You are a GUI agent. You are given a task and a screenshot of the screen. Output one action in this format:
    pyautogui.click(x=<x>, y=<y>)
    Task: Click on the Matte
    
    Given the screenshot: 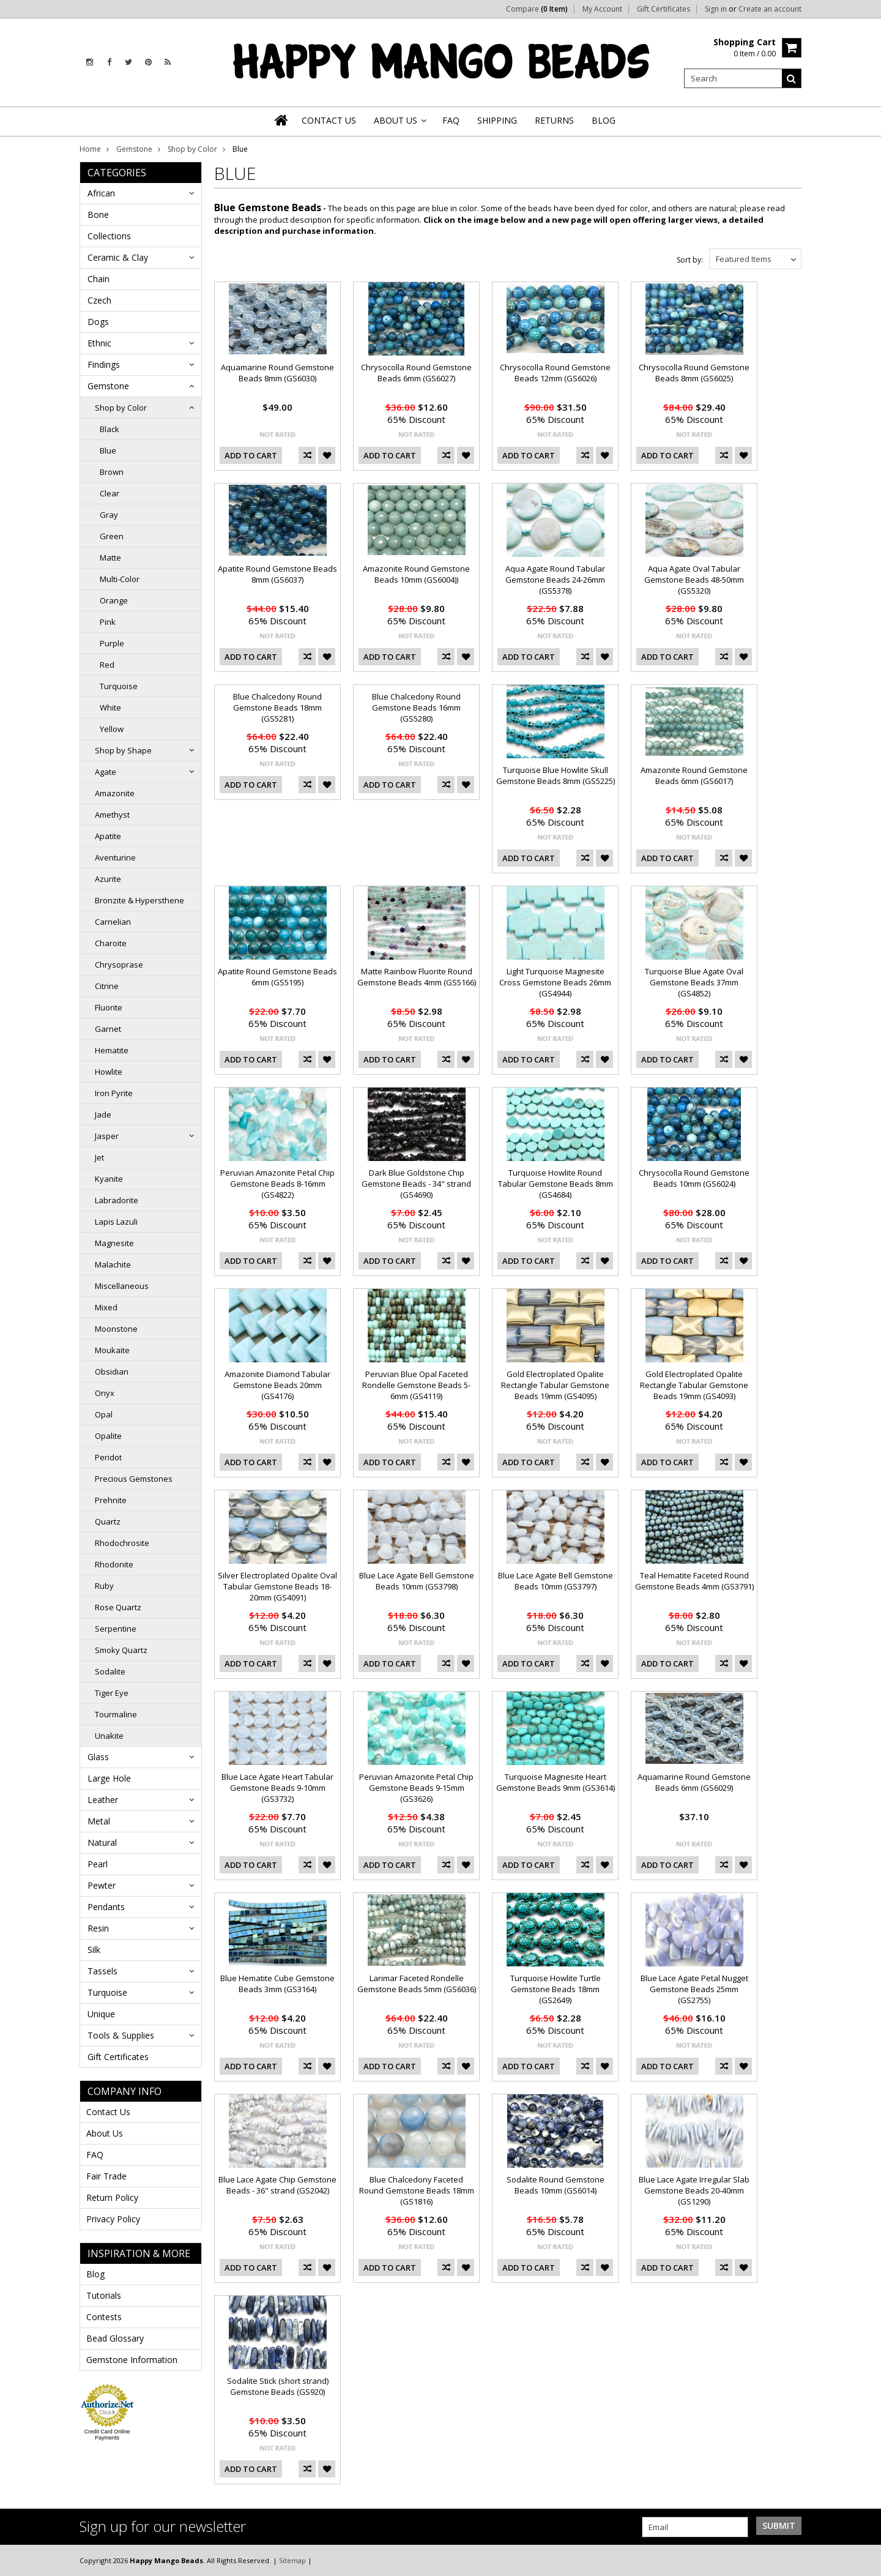 What is the action you would take?
    pyautogui.click(x=110, y=557)
    